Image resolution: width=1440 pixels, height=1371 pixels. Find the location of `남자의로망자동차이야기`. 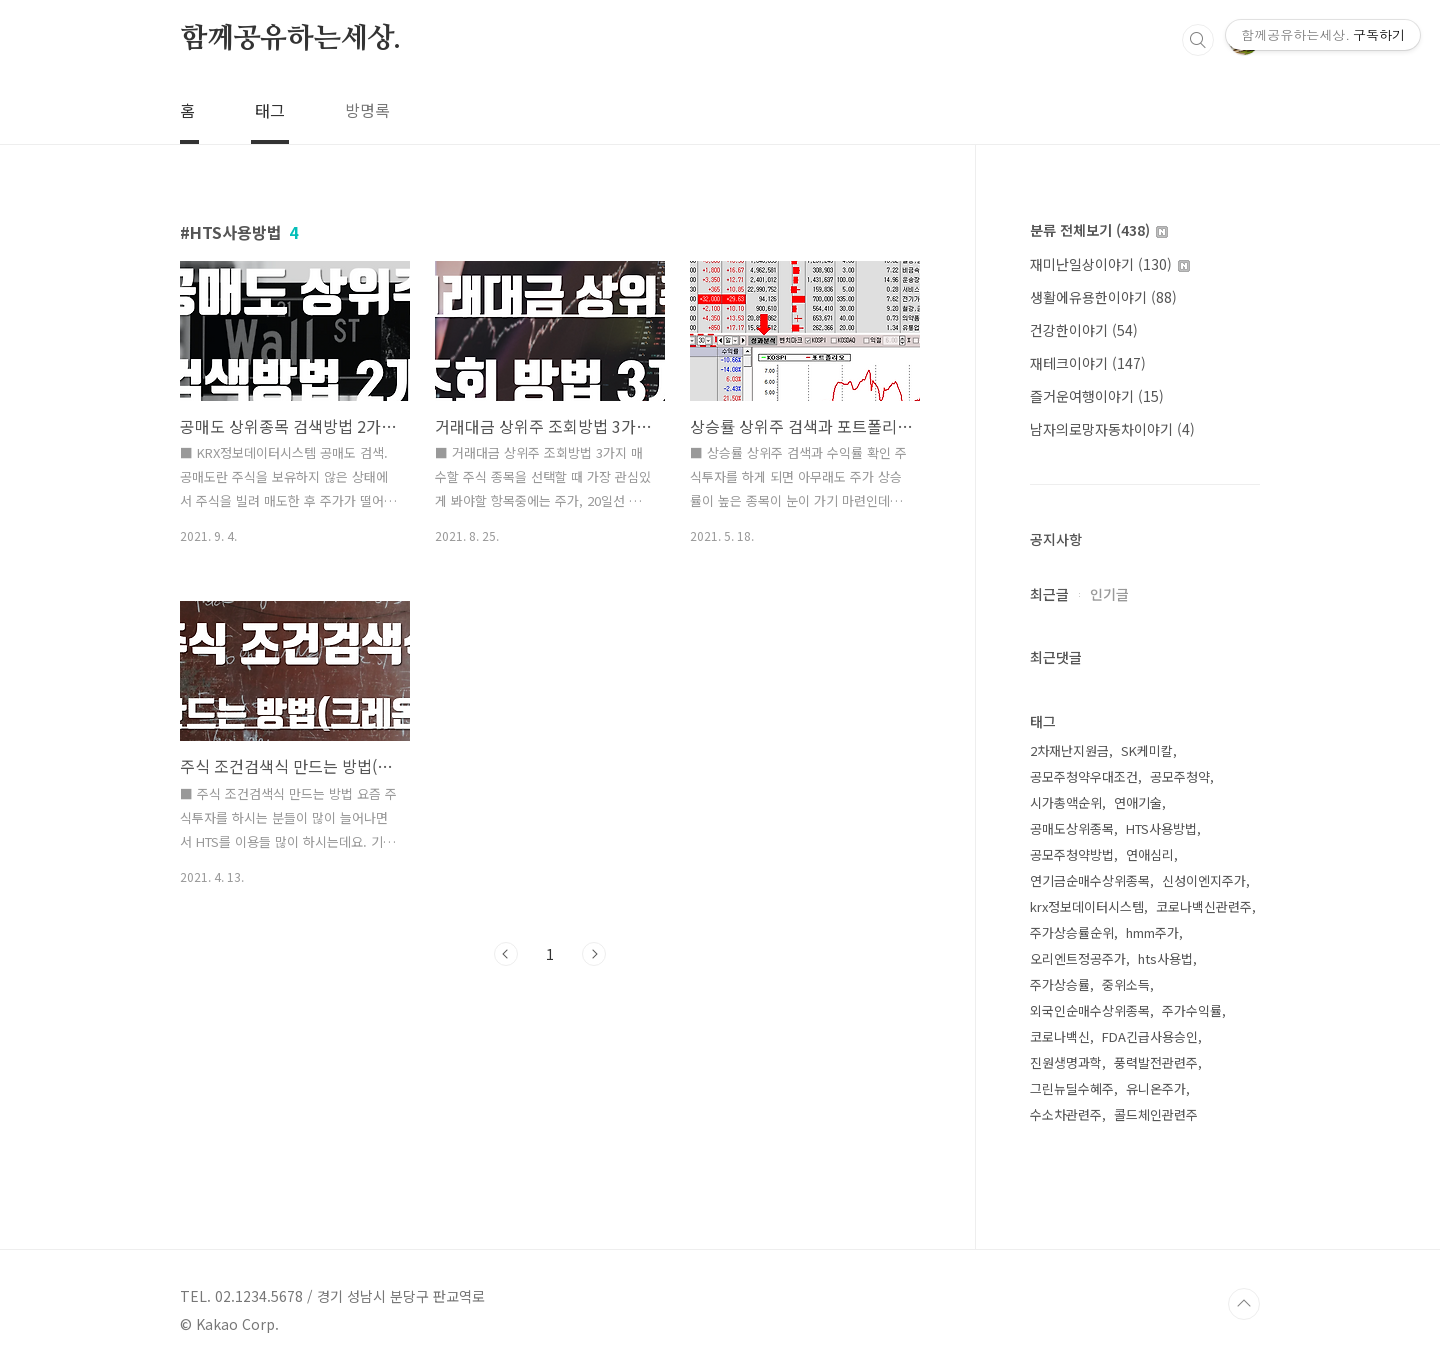

남자의로망자동차이야기 is located at coordinates (1112, 429).